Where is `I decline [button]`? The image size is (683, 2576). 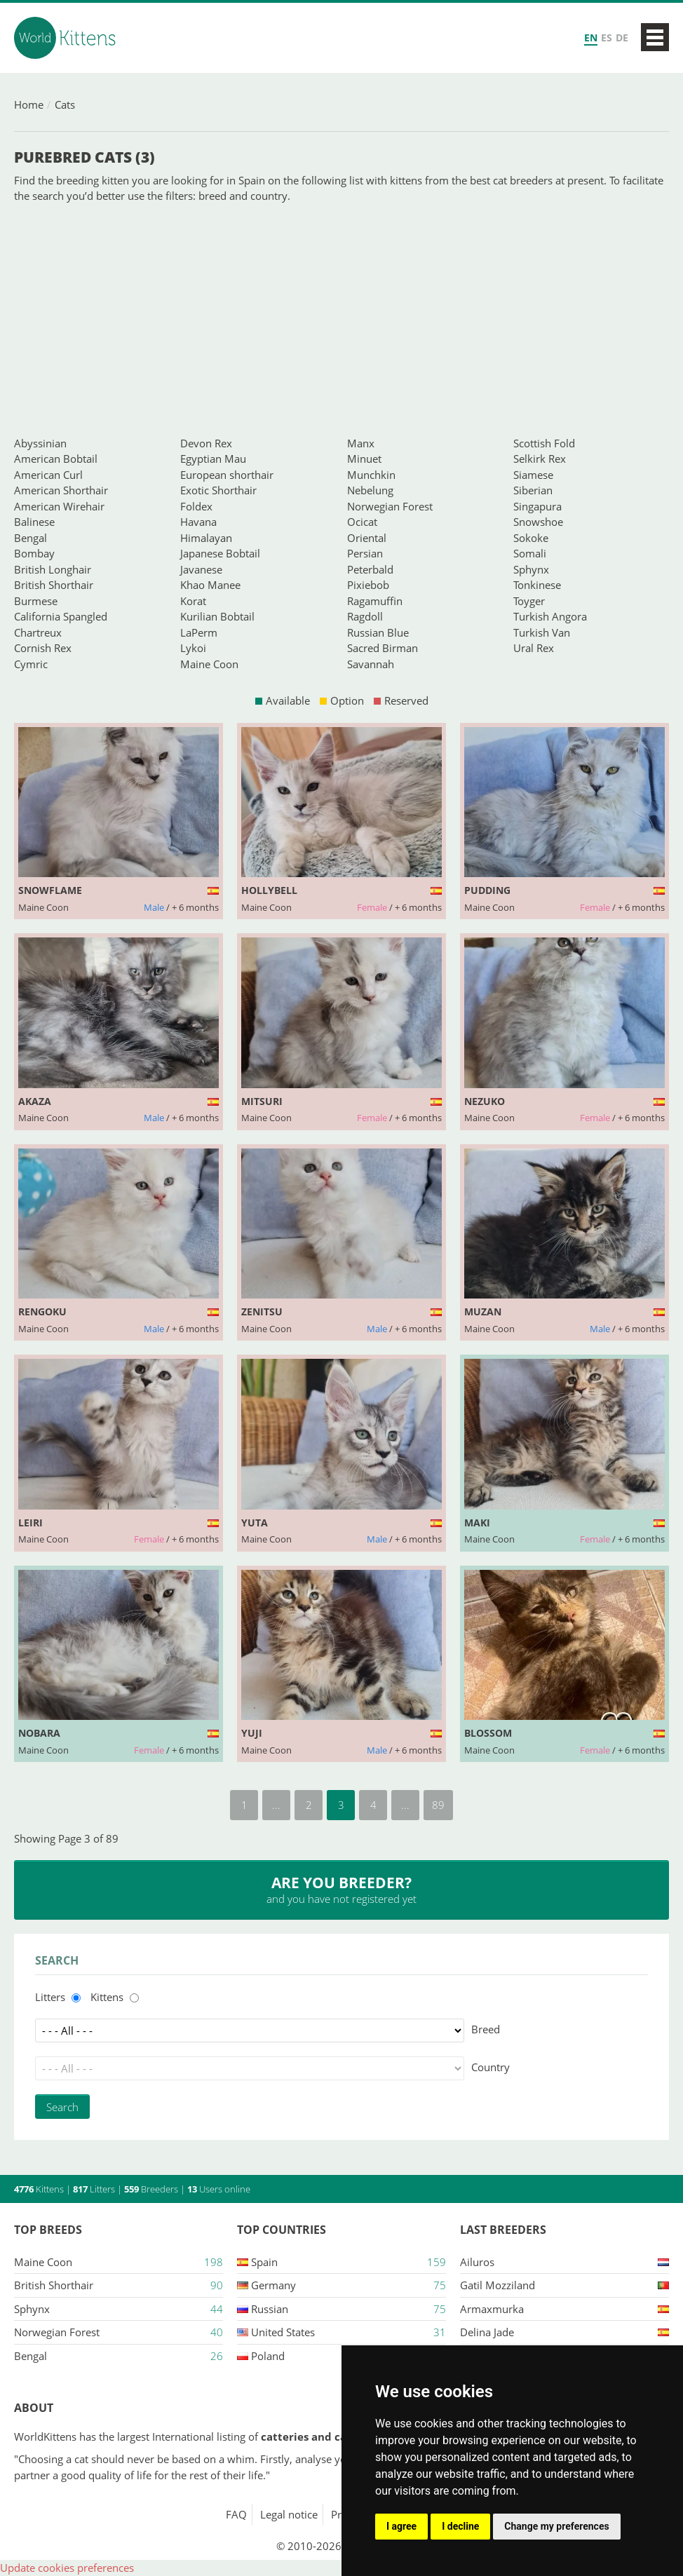 I decline [button] is located at coordinates (460, 2526).